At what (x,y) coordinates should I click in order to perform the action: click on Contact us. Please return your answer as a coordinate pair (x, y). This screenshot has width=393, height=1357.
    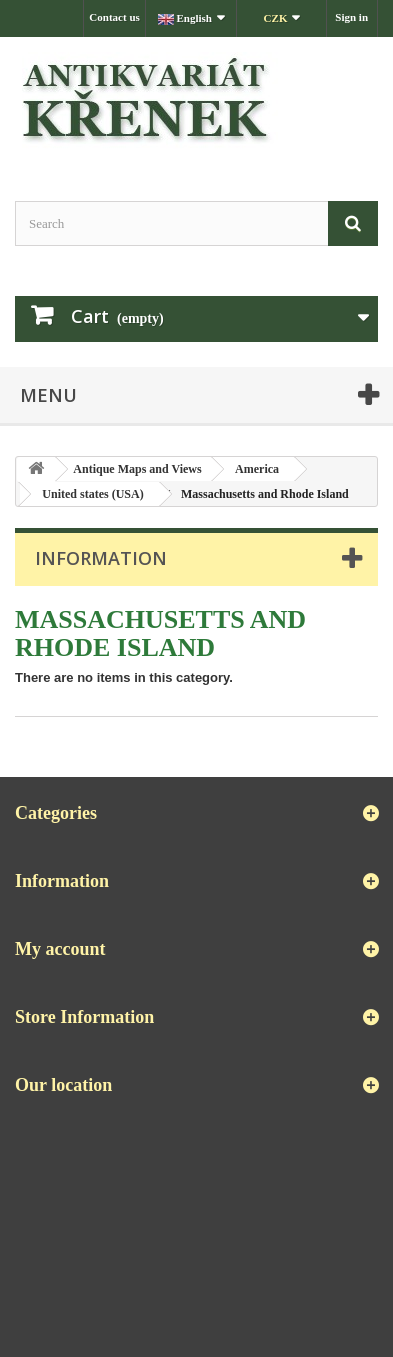
    Looking at the image, I should click on (114, 17).